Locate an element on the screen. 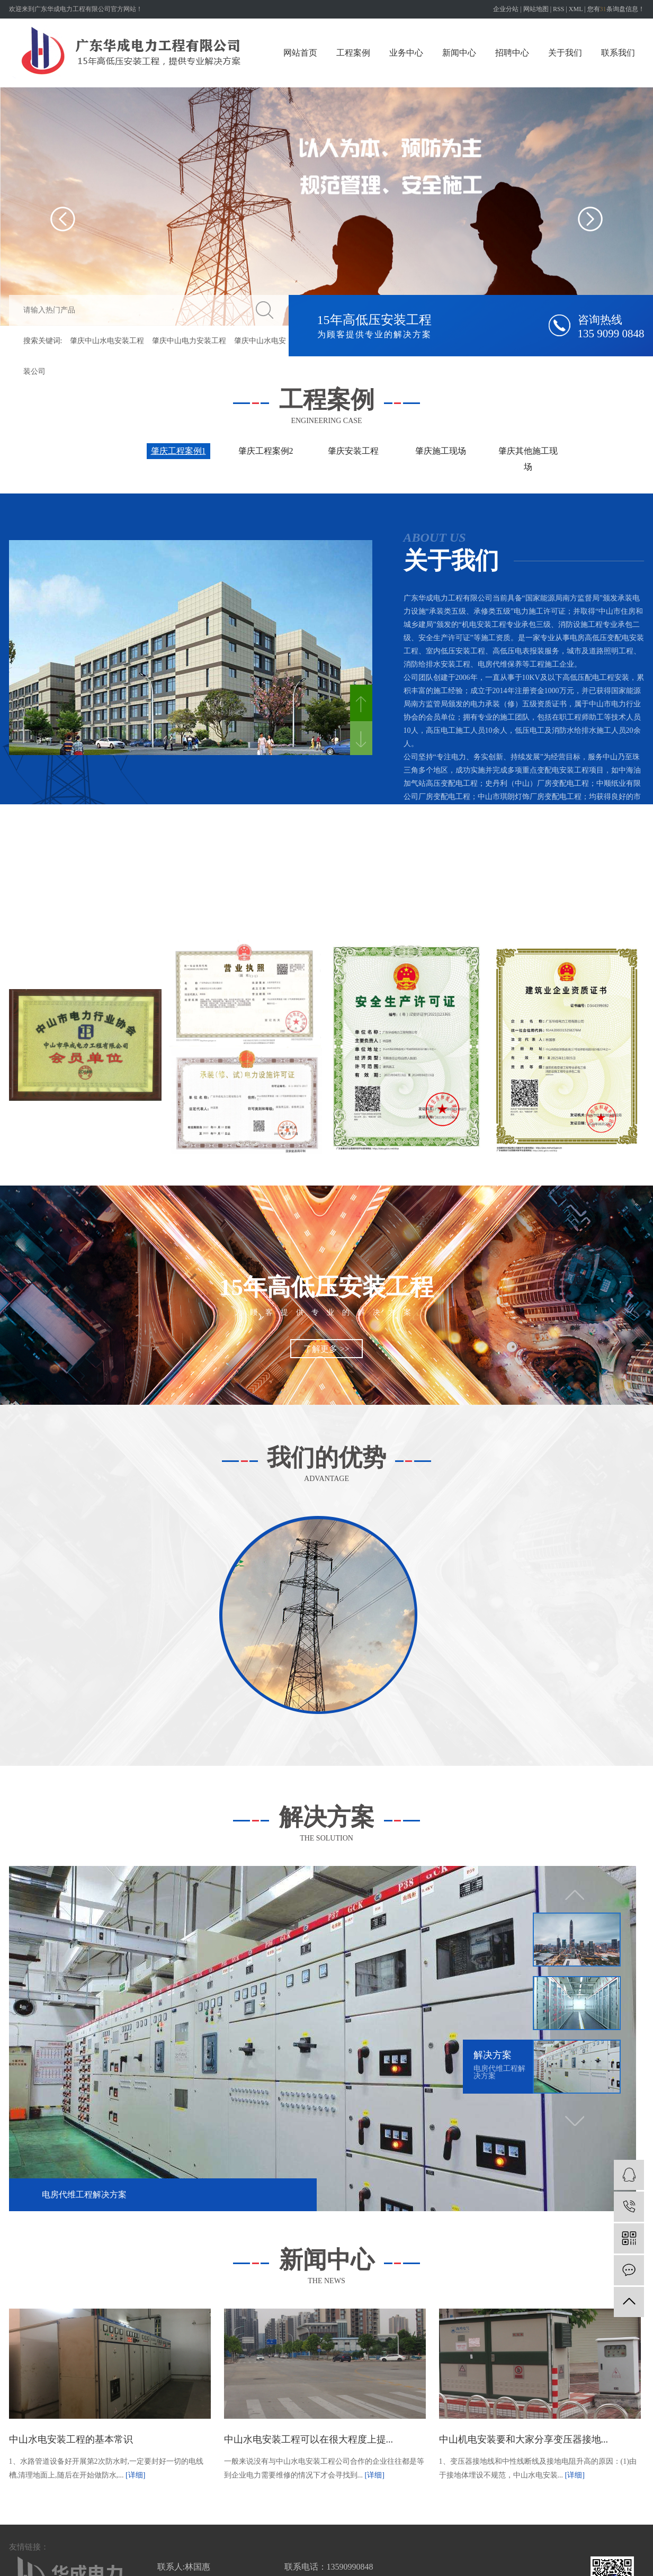  肇庆施工现场 is located at coordinates (440, 450).